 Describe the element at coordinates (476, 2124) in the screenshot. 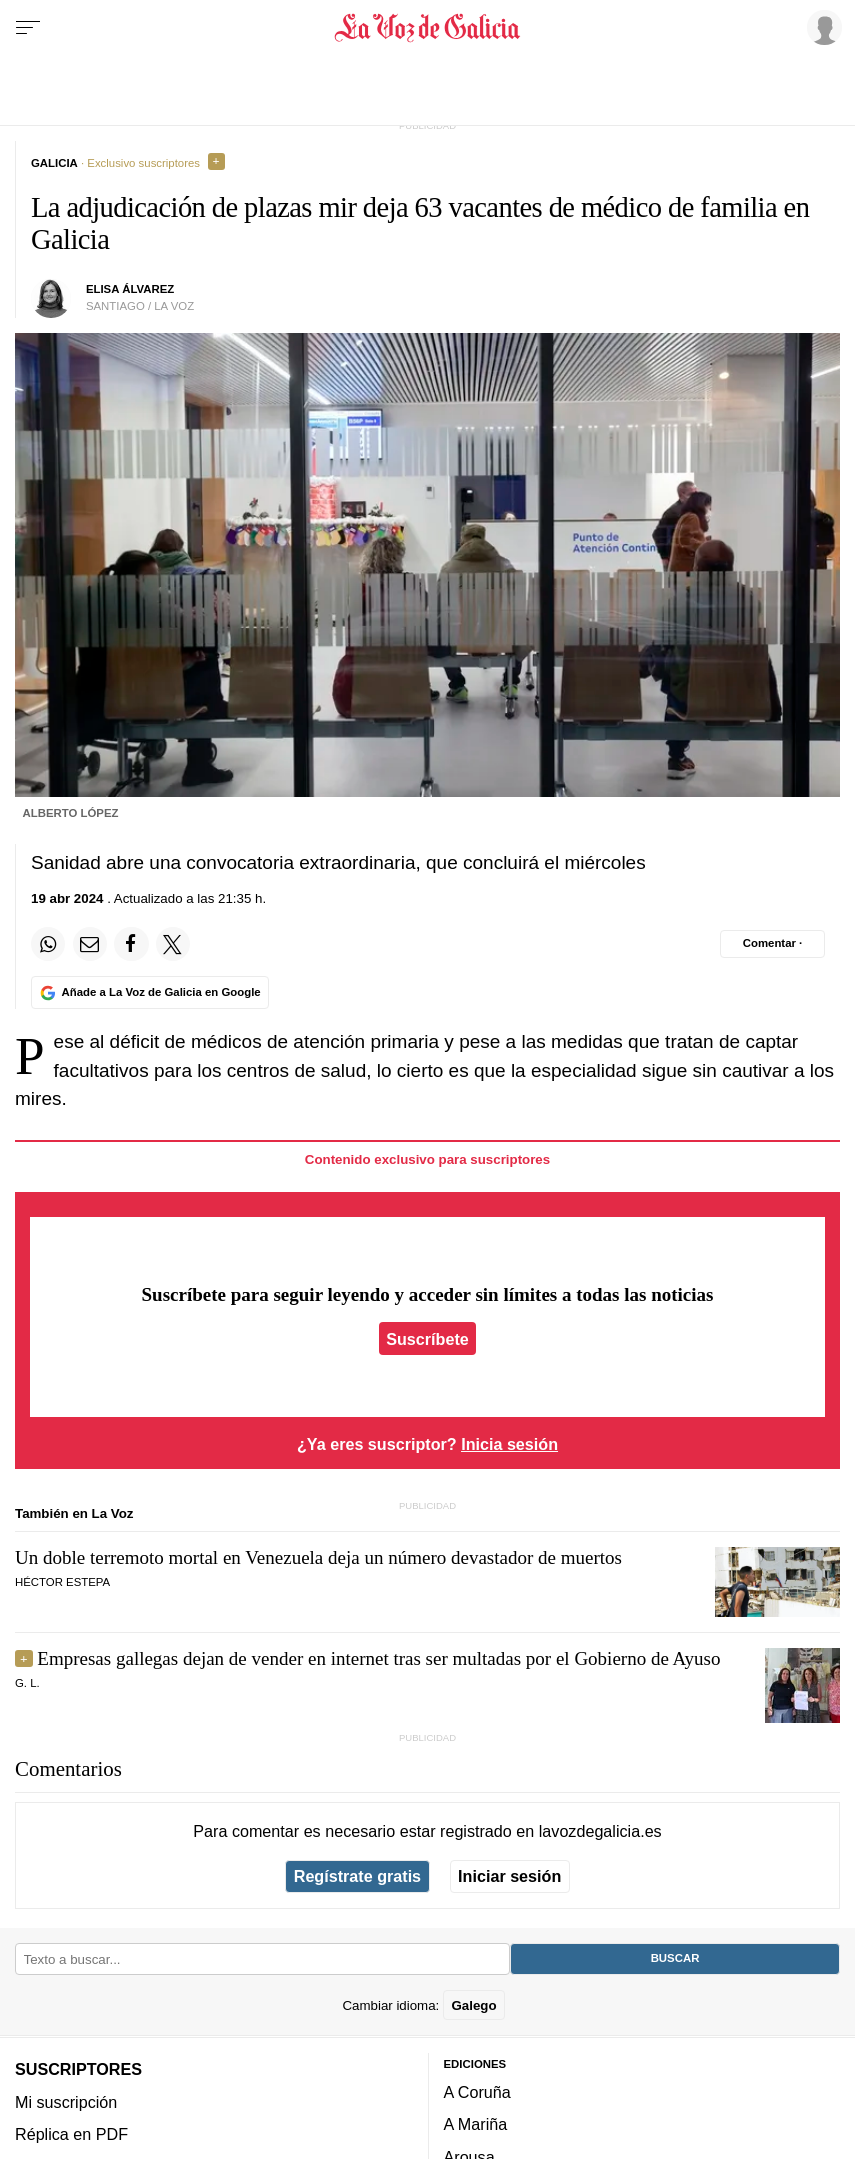

I see `A Mariña` at that location.